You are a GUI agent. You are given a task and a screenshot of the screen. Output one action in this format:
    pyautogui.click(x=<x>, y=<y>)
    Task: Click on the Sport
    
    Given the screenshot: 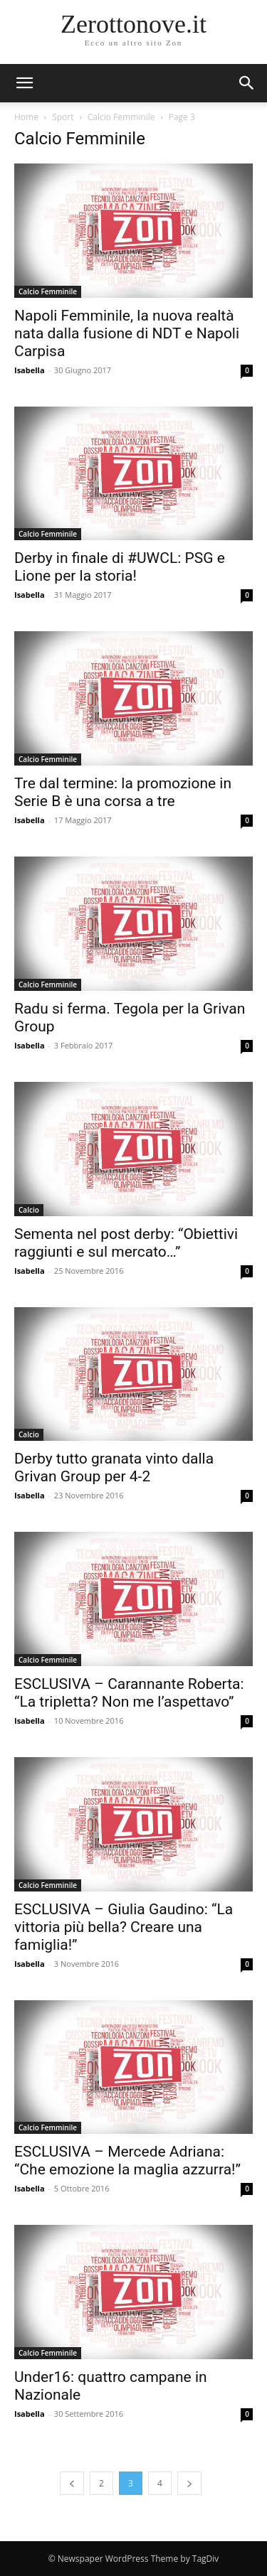 What is the action you would take?
    pyautogui.click(x=62, y=117)
    